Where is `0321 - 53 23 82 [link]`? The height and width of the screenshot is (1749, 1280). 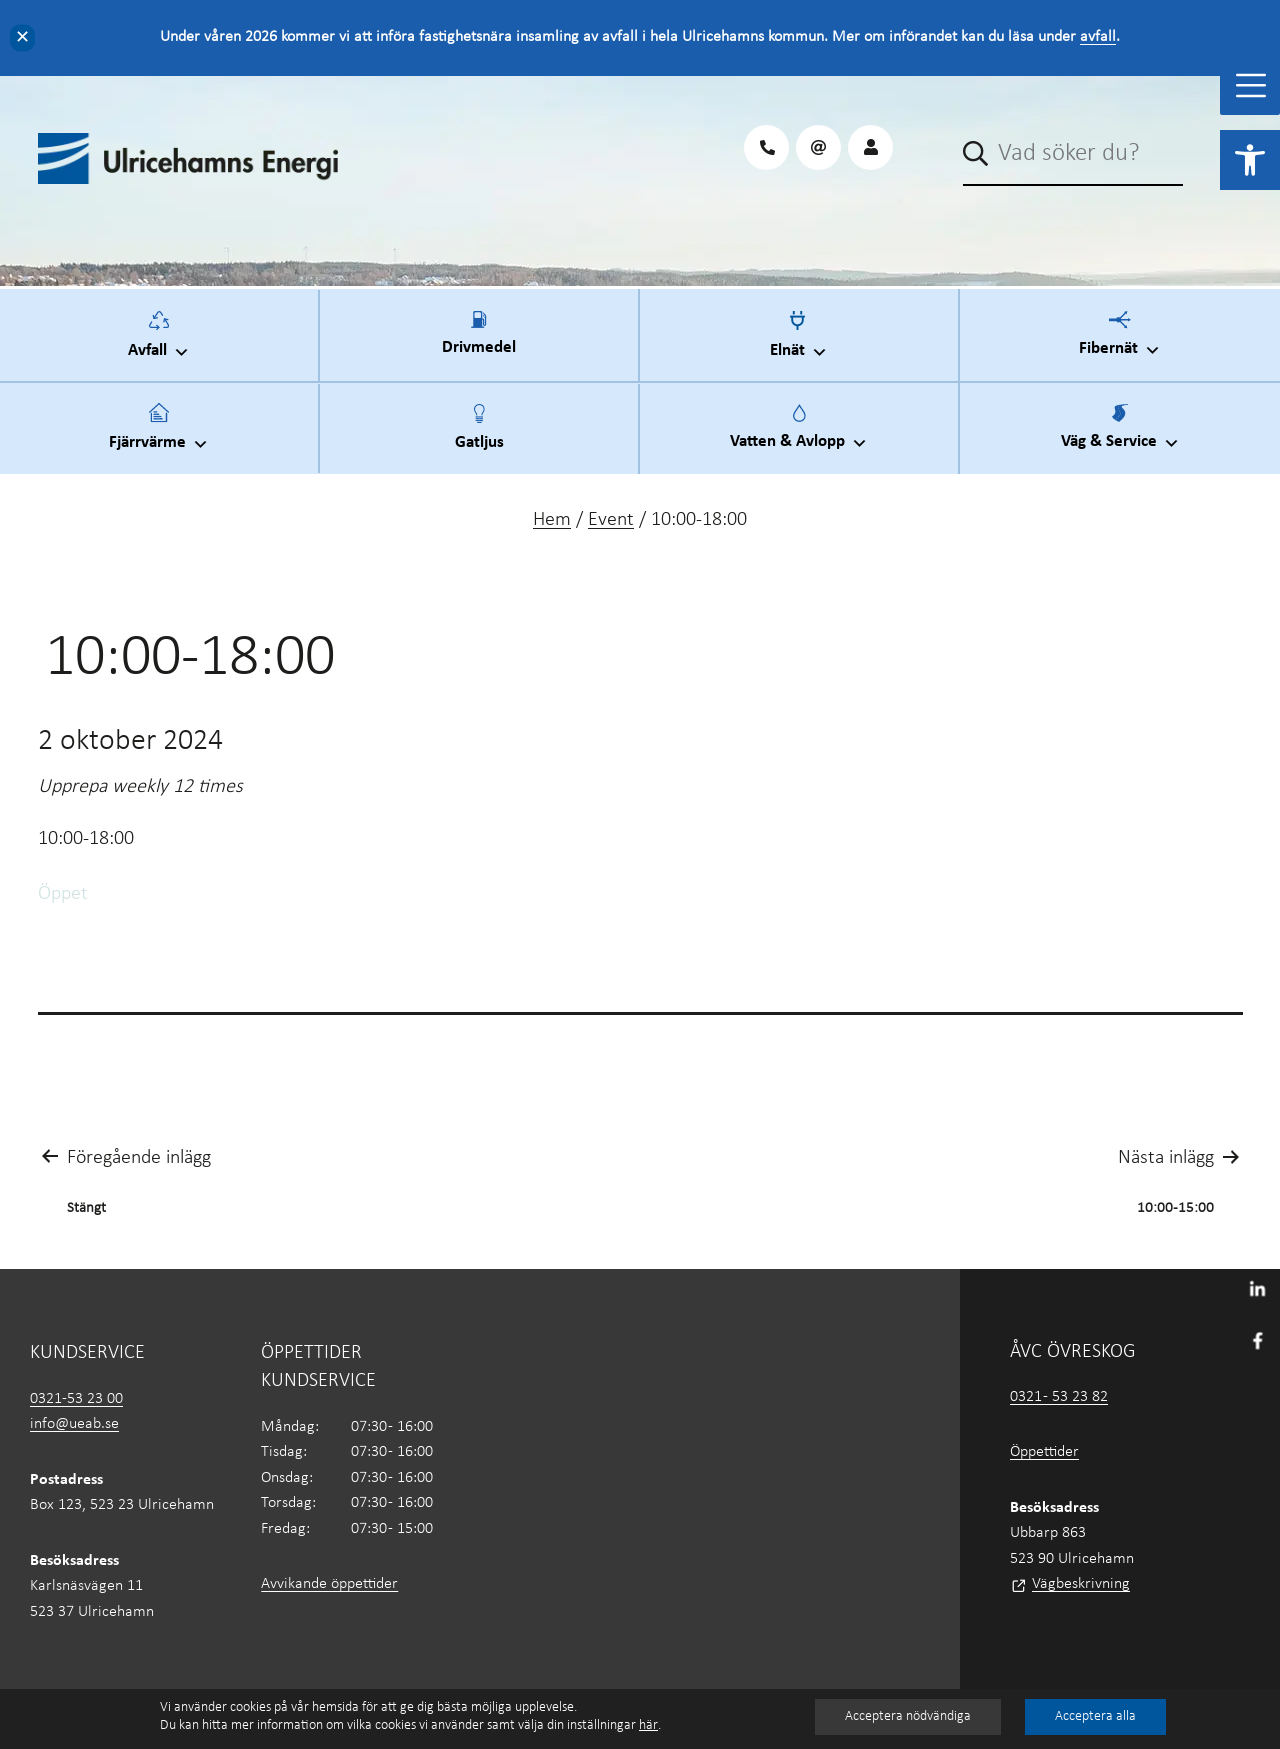 0321 - 53 23 82 [link] is located at coordinates (1059, 1397).